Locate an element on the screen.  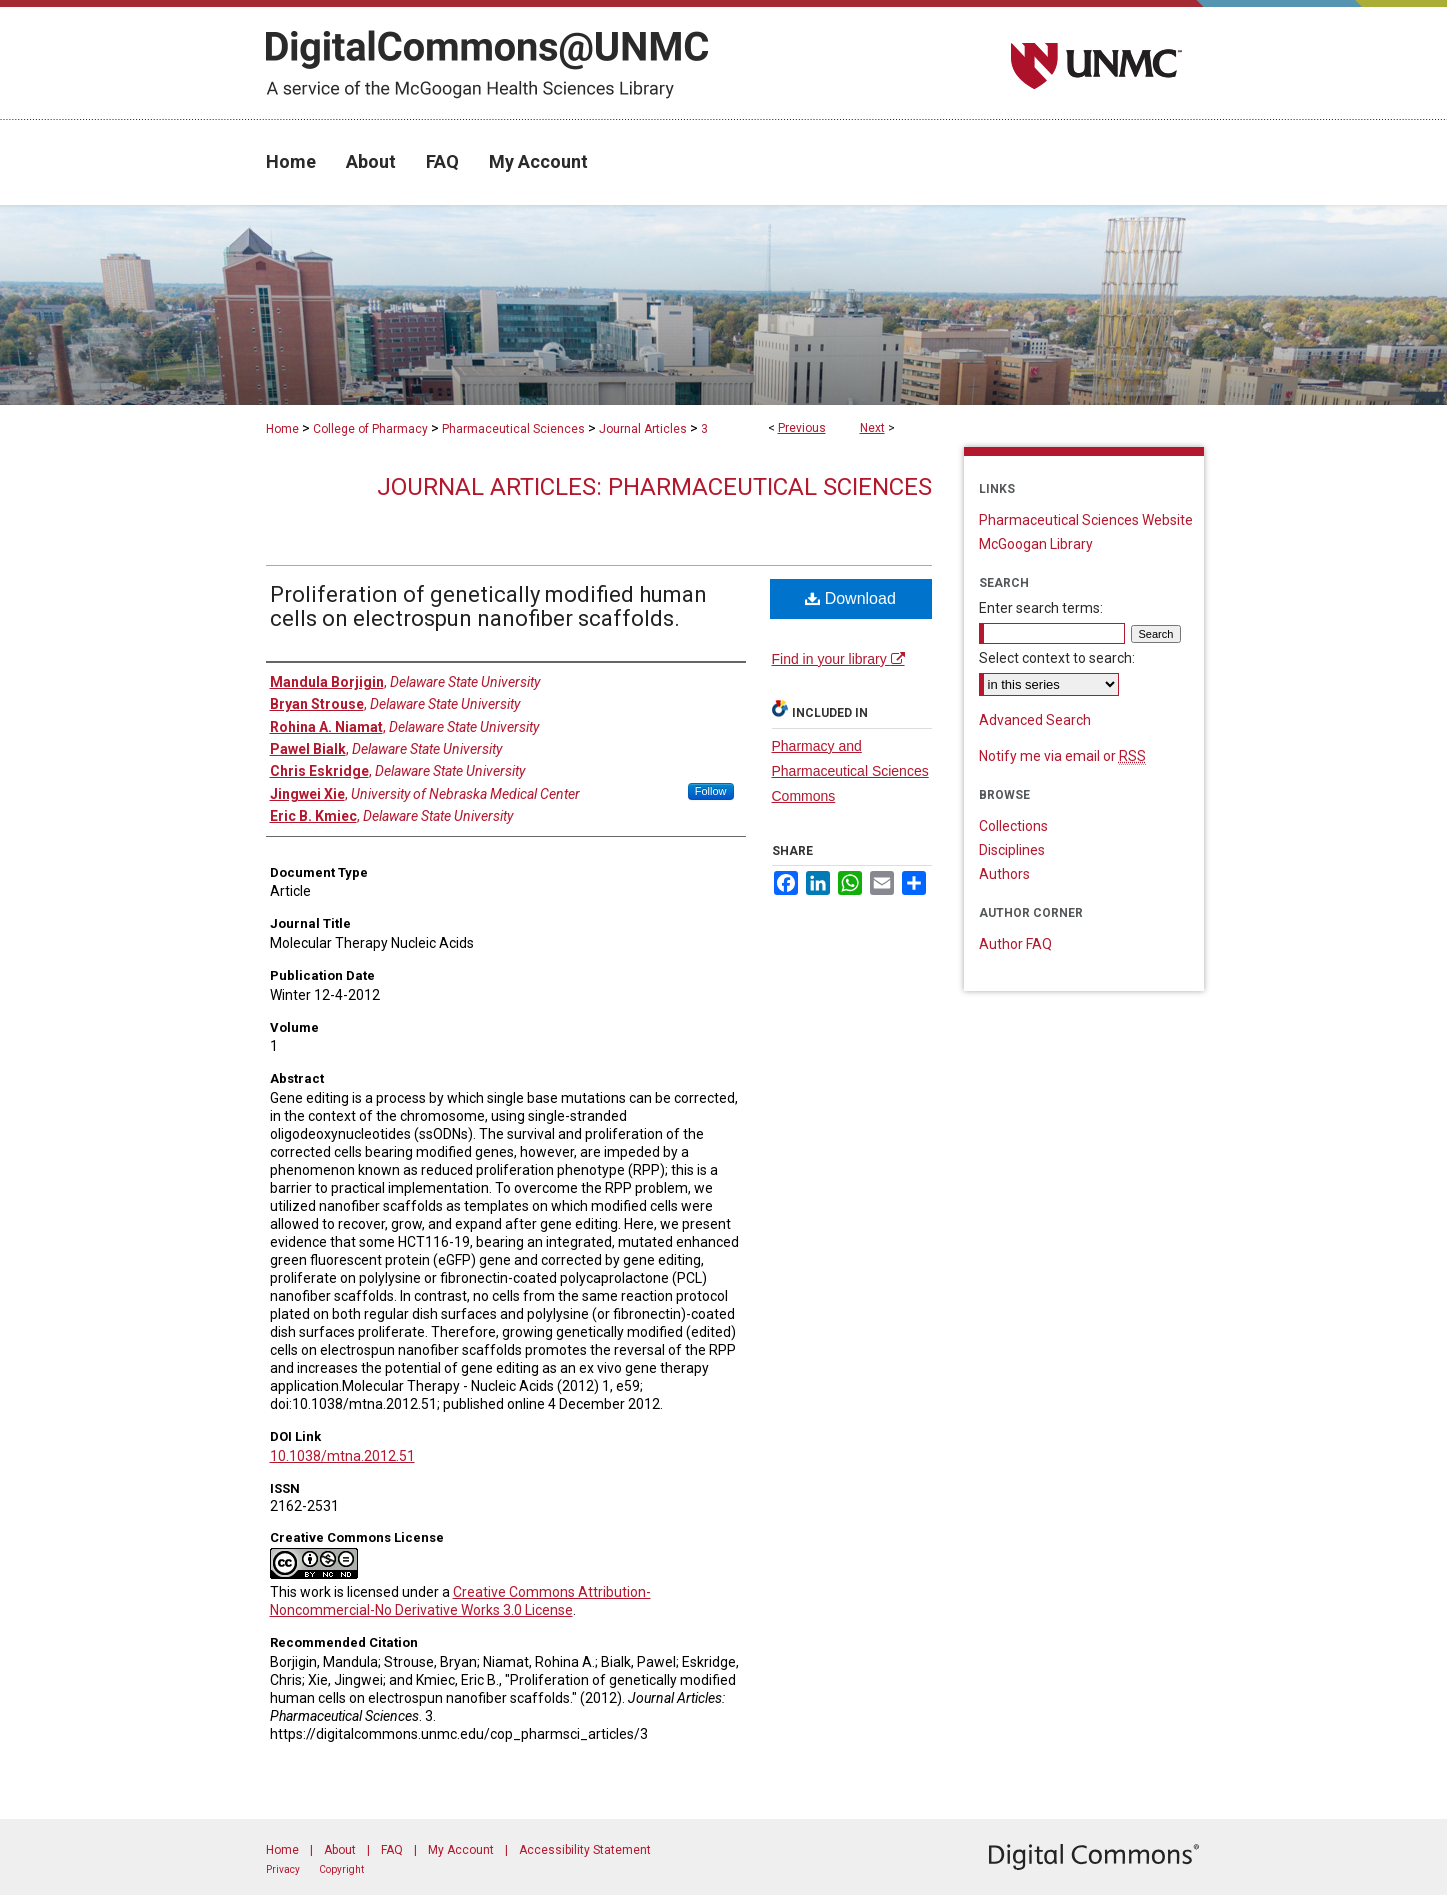
Journal Articles is located at coordinates (643, 429).